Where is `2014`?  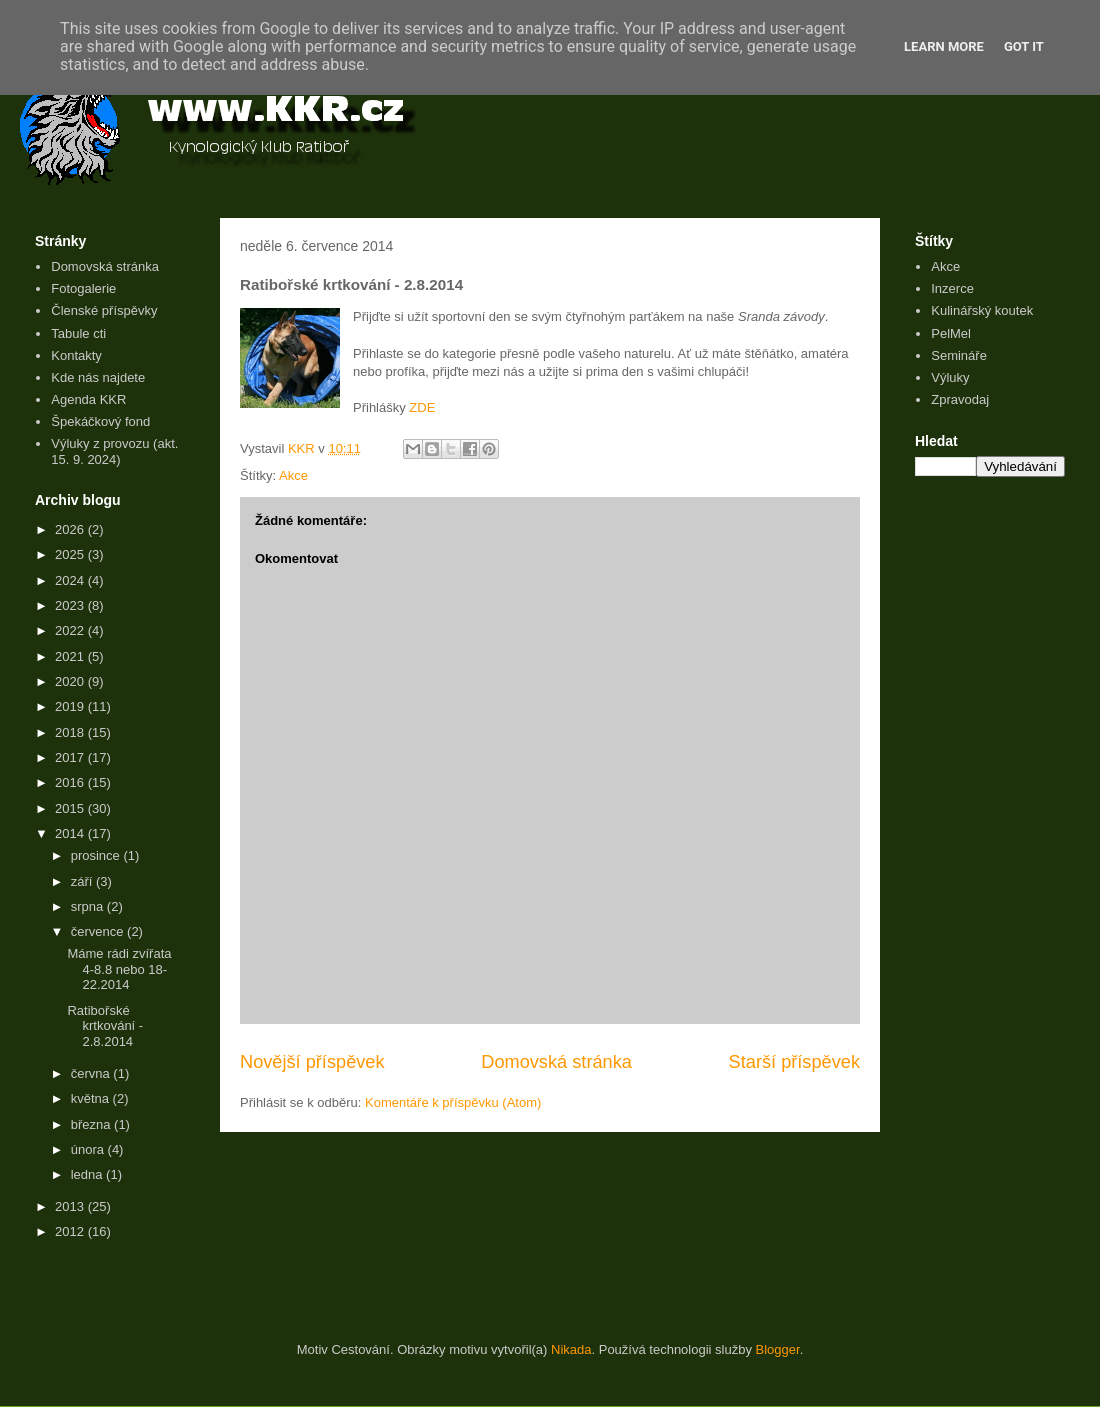
2014 is located at coordinates (71, 833).